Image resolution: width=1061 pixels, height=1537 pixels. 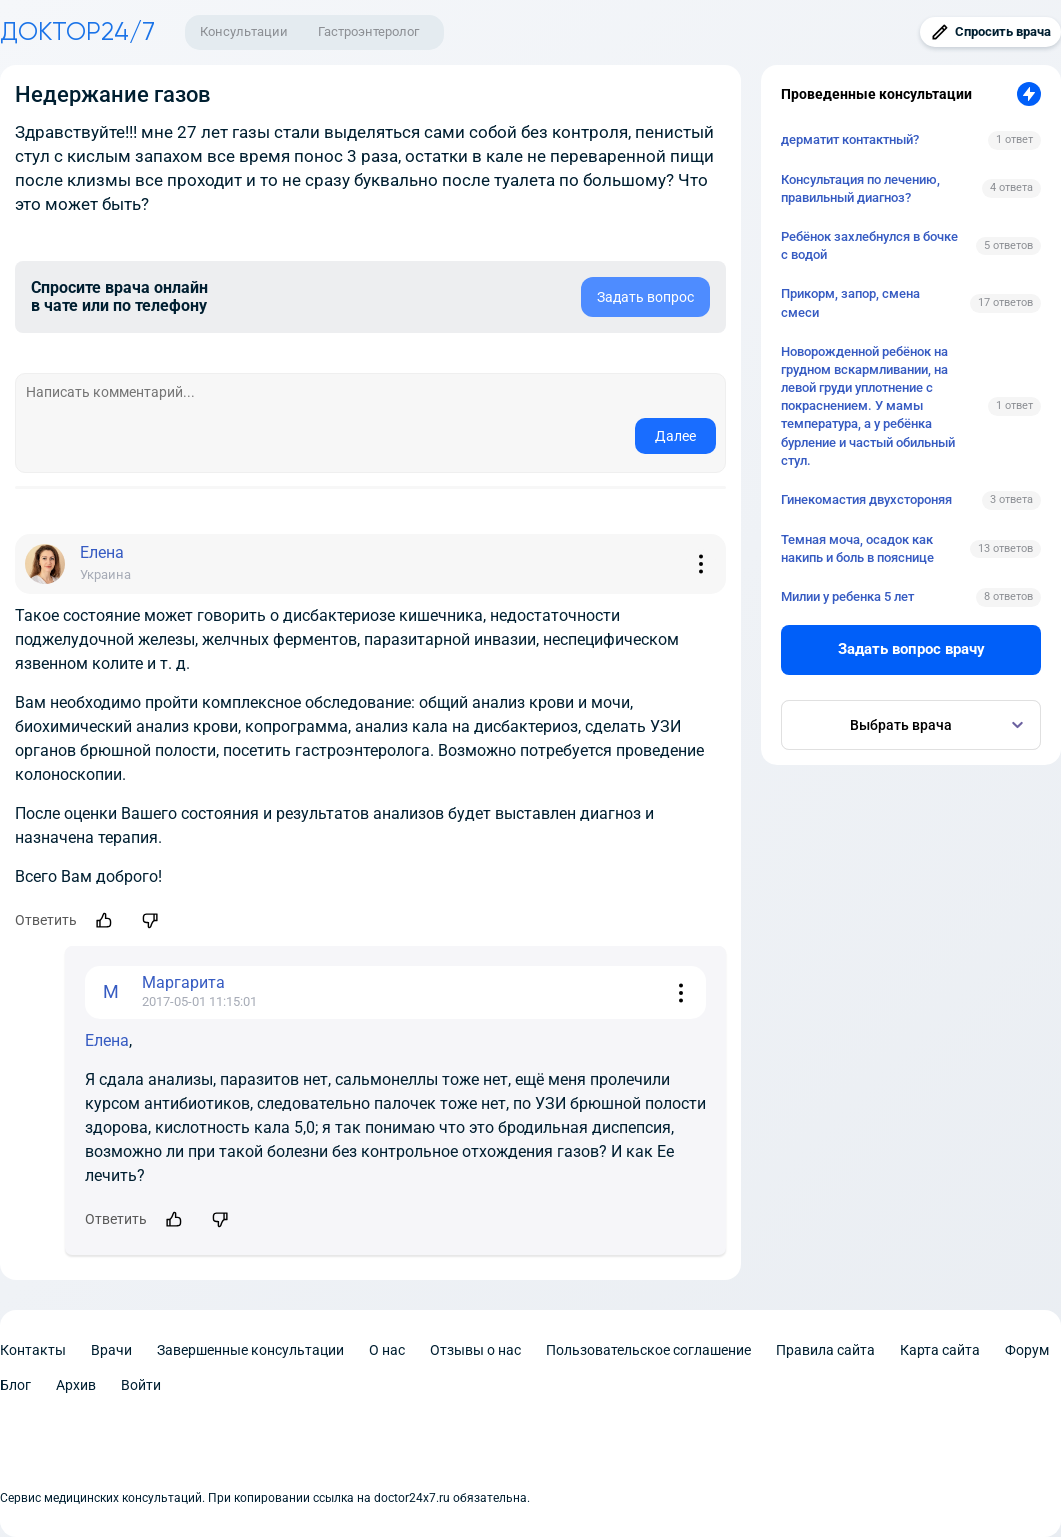 What do you see at coordinates (387, 1350) in the screenshot?
I see `О нас` at bounding box center [387, 1350].